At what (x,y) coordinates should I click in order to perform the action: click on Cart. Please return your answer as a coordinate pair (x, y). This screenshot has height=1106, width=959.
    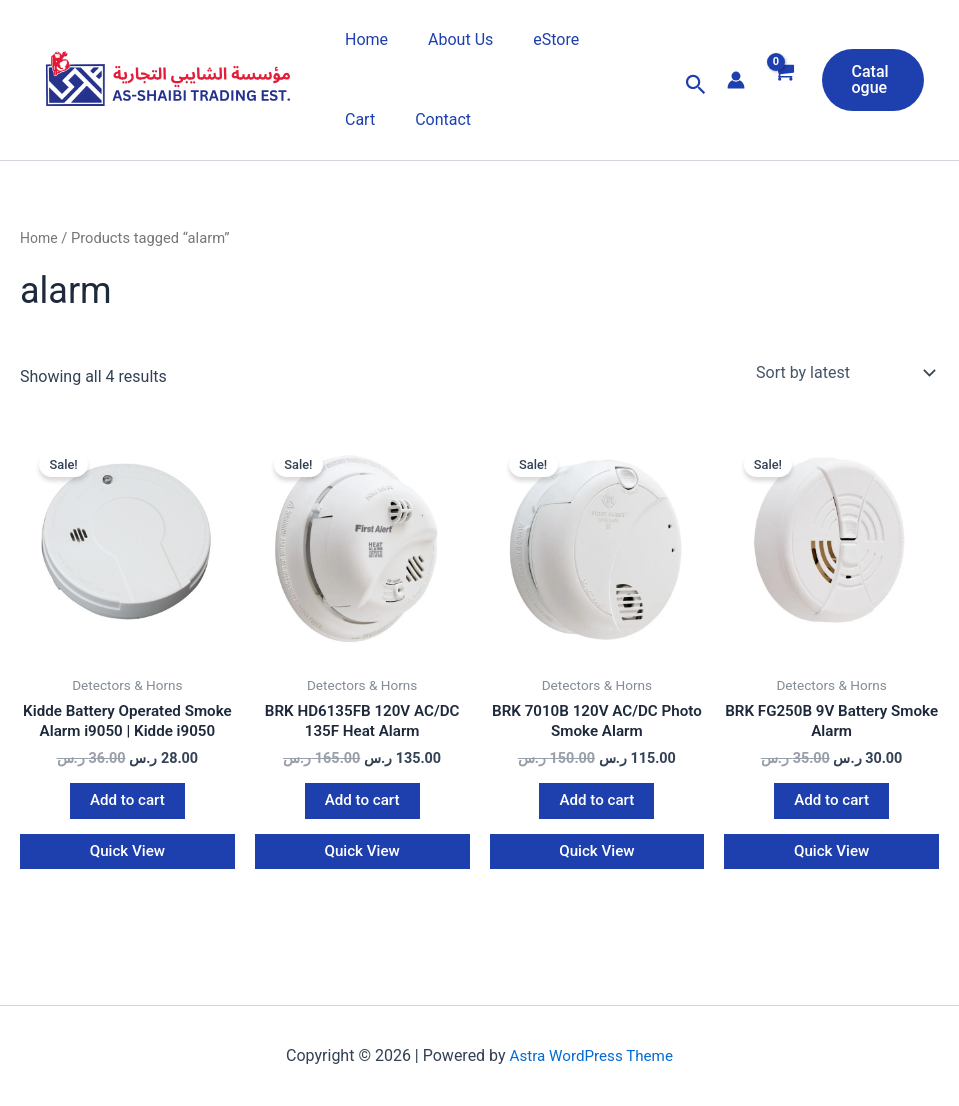
    Looking at the image, I should click on (606, 39).